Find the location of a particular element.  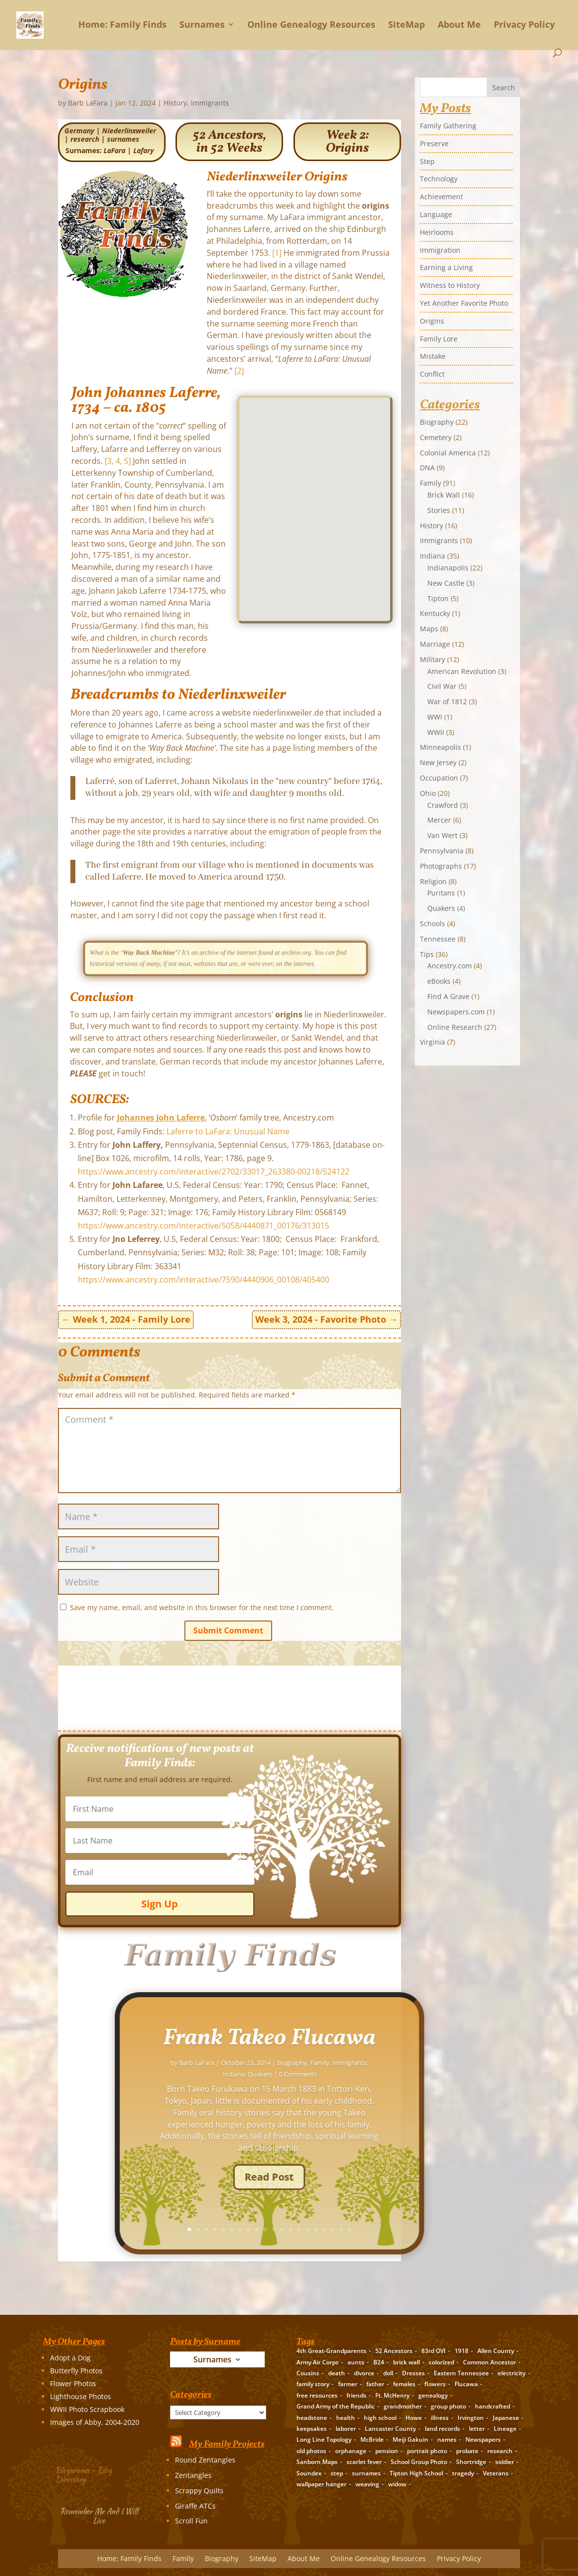

B24 [B24 (2 items)] is located at coordinates (378, 2362).